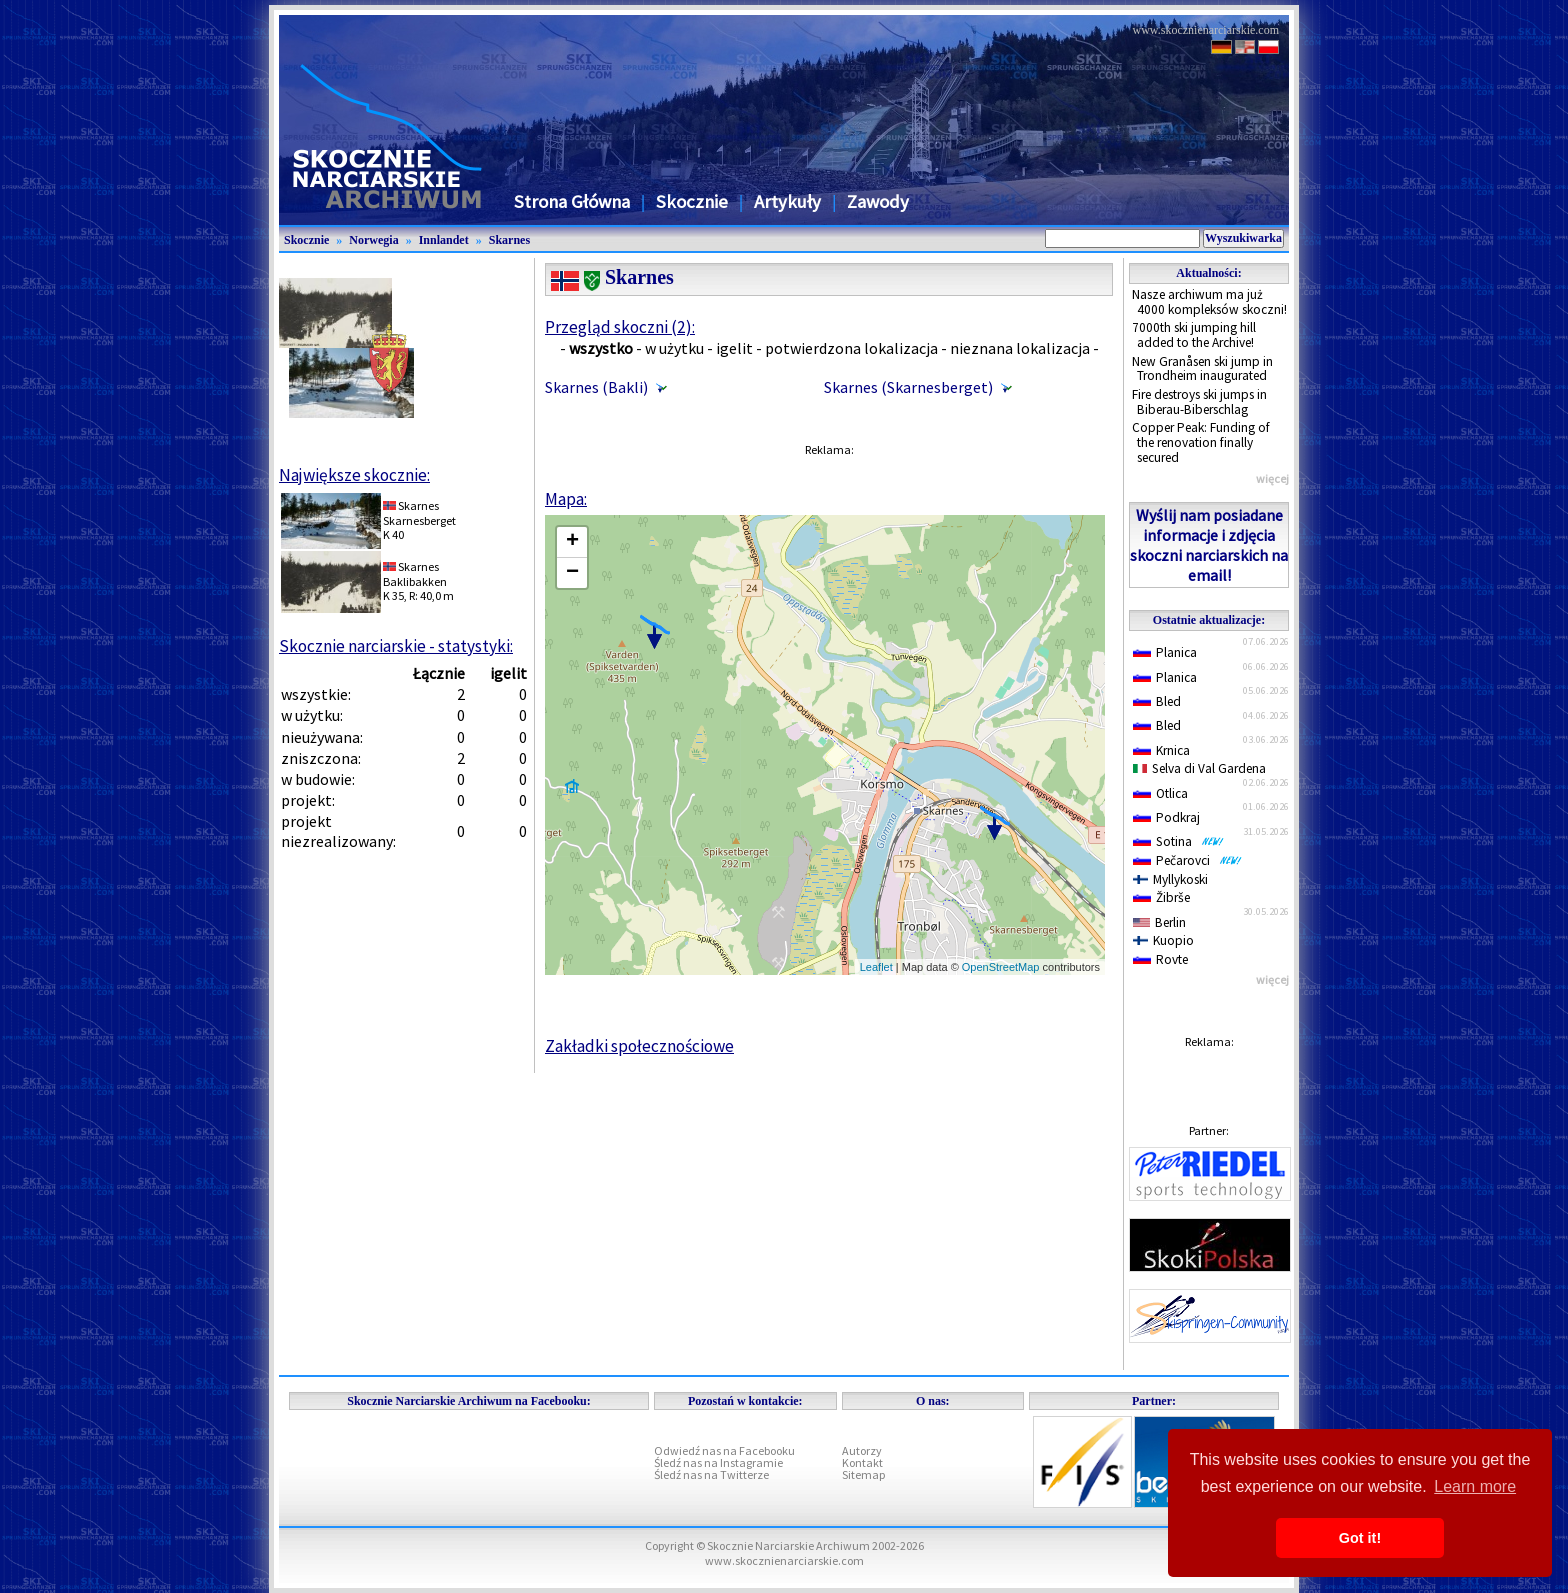 Image resolution: width=1568 pixels, height=1593 pixels. I want to click on Myllykoski, so click(1170, 879).